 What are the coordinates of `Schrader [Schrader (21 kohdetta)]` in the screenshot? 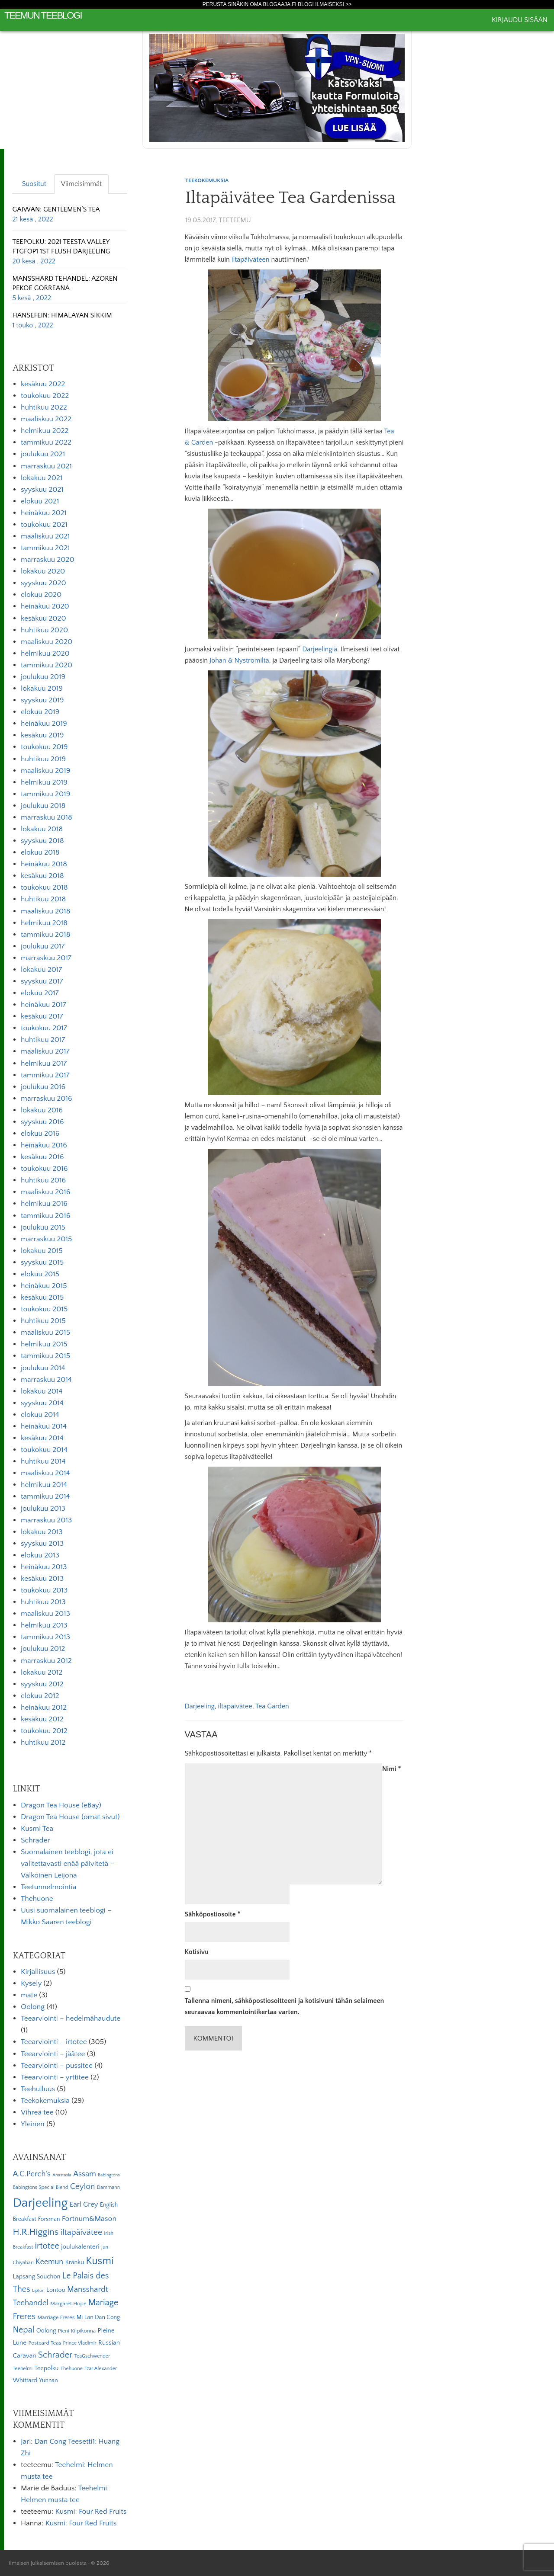 It's located at (55, 2355).